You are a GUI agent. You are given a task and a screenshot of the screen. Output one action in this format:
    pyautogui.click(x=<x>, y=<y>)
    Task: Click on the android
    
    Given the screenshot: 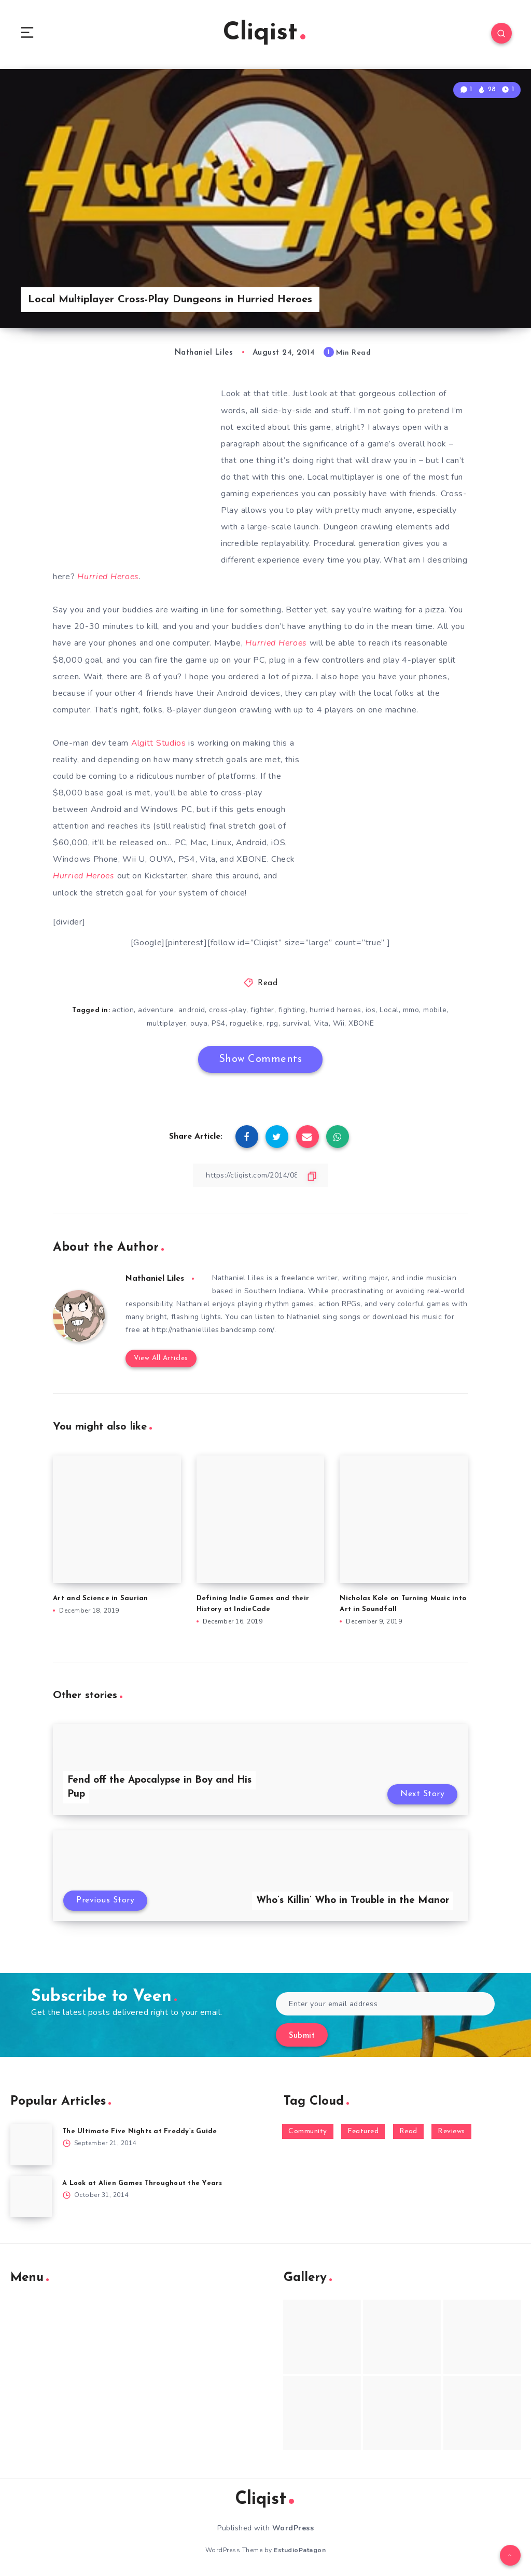 What is the action you would take?
    pyautogui.click(x=191, y=1009)
    